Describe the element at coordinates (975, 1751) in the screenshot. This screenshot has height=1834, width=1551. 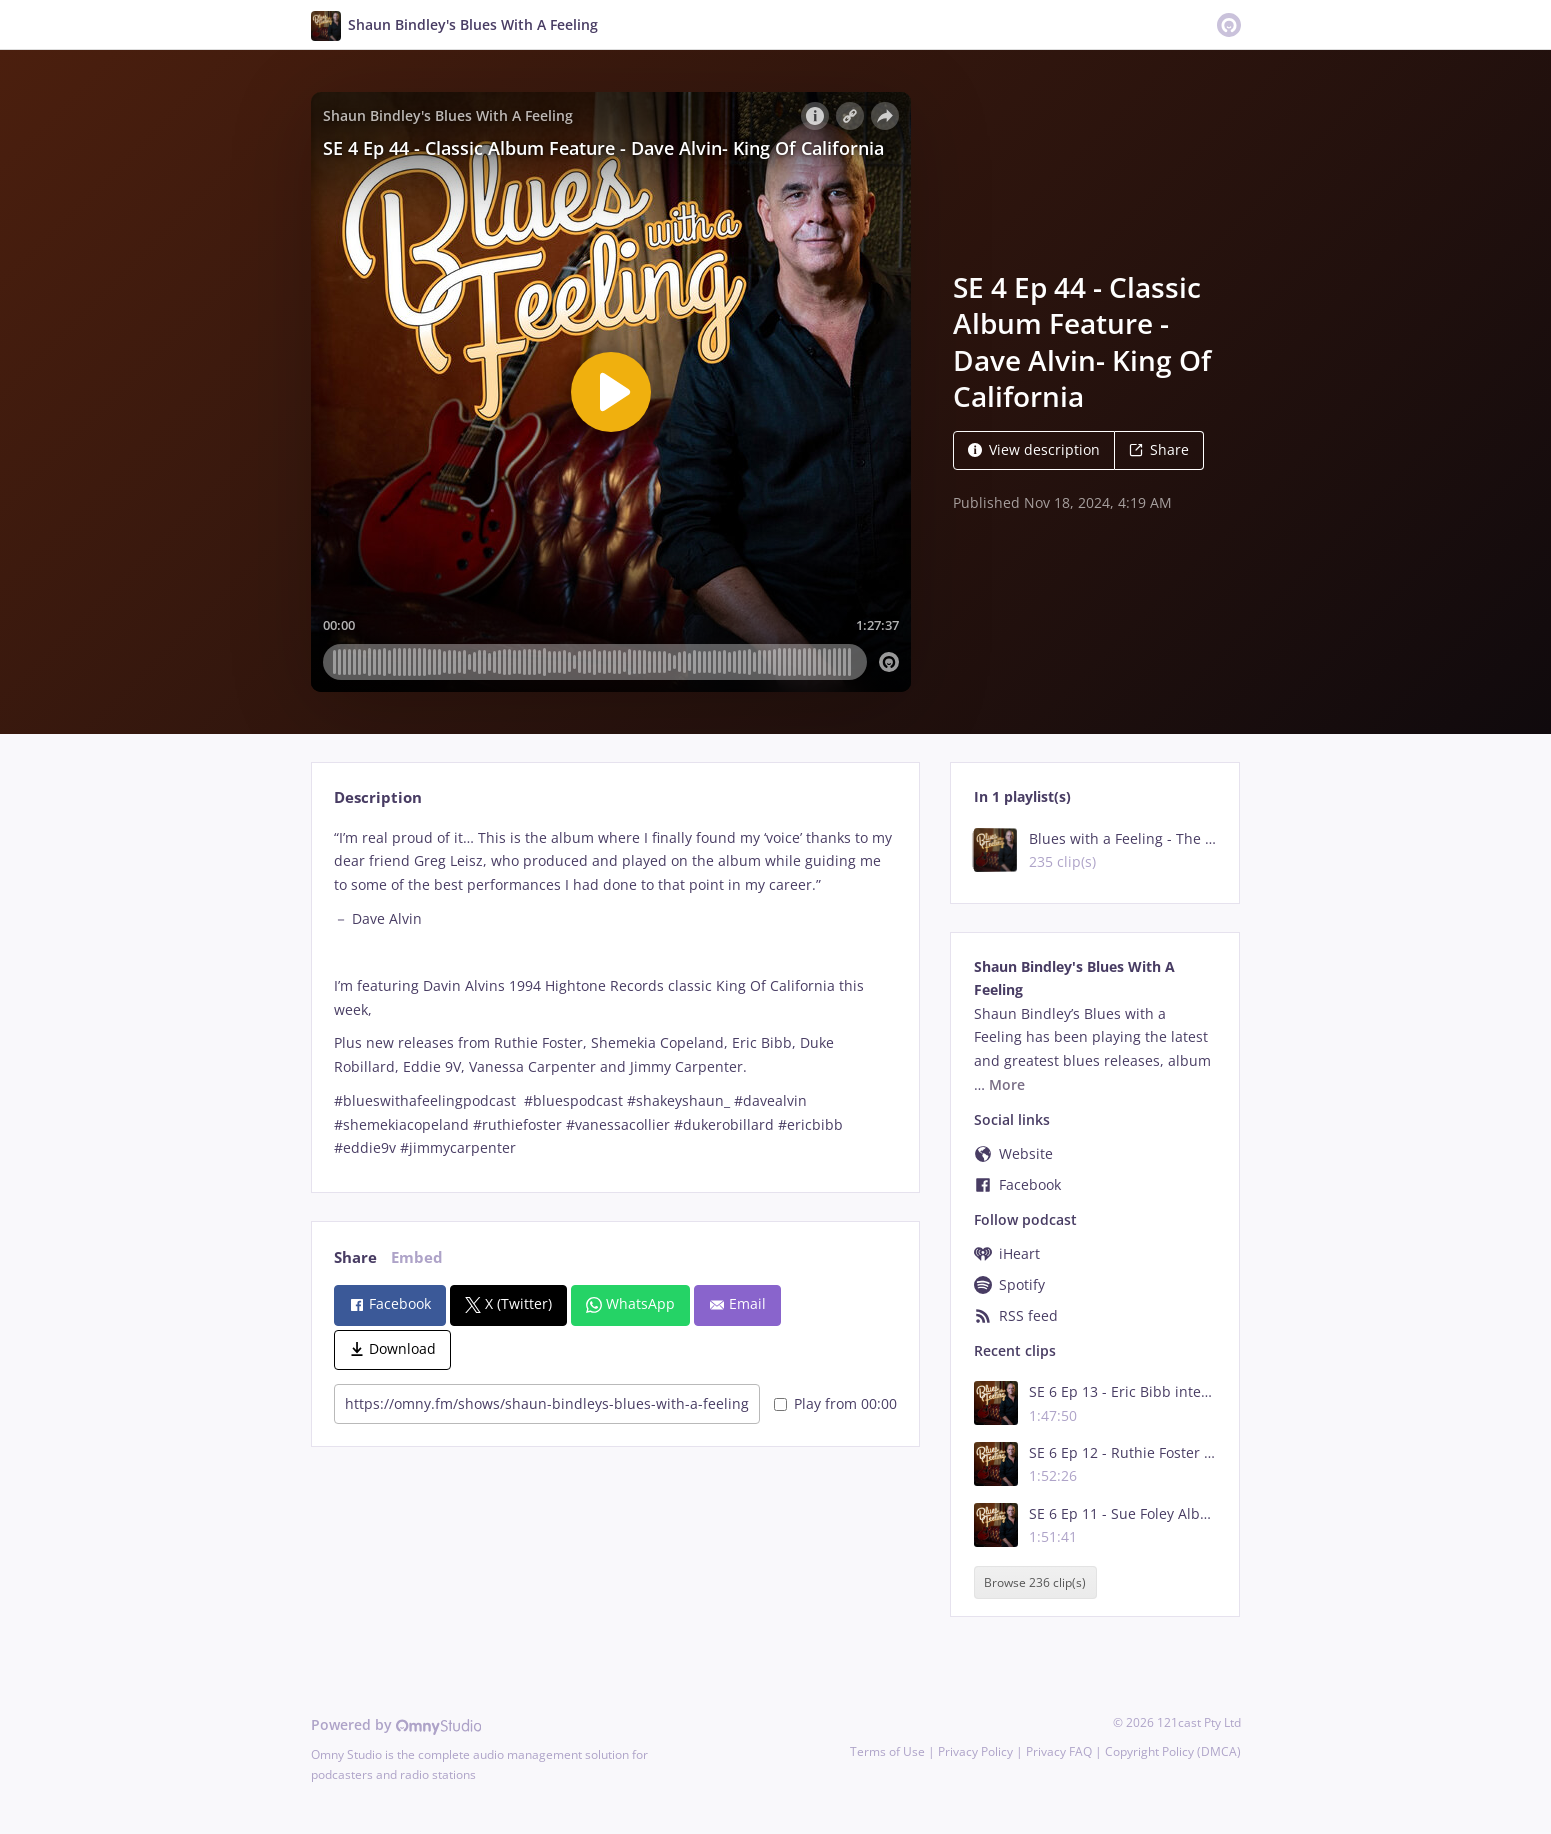
I see `Privacy Policy` at that location.